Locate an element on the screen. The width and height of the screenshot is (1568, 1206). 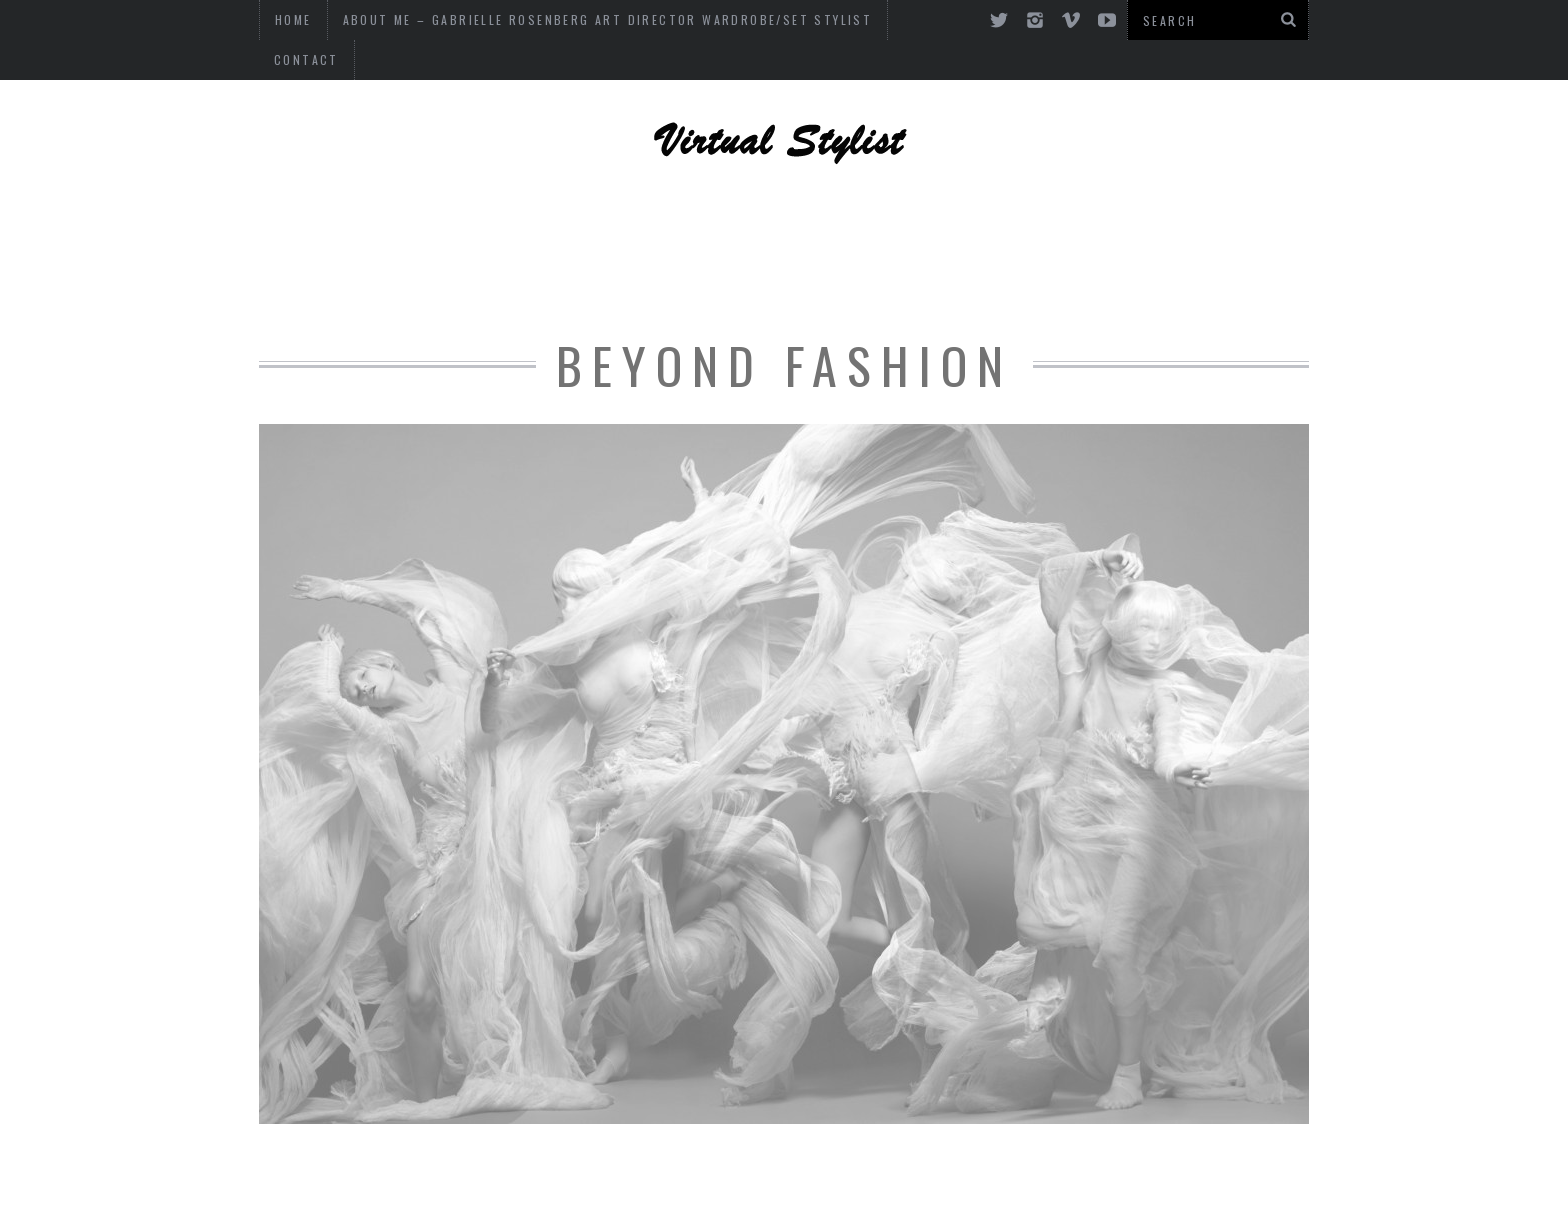
Art and Culture is located at coordinates (1201, 245).